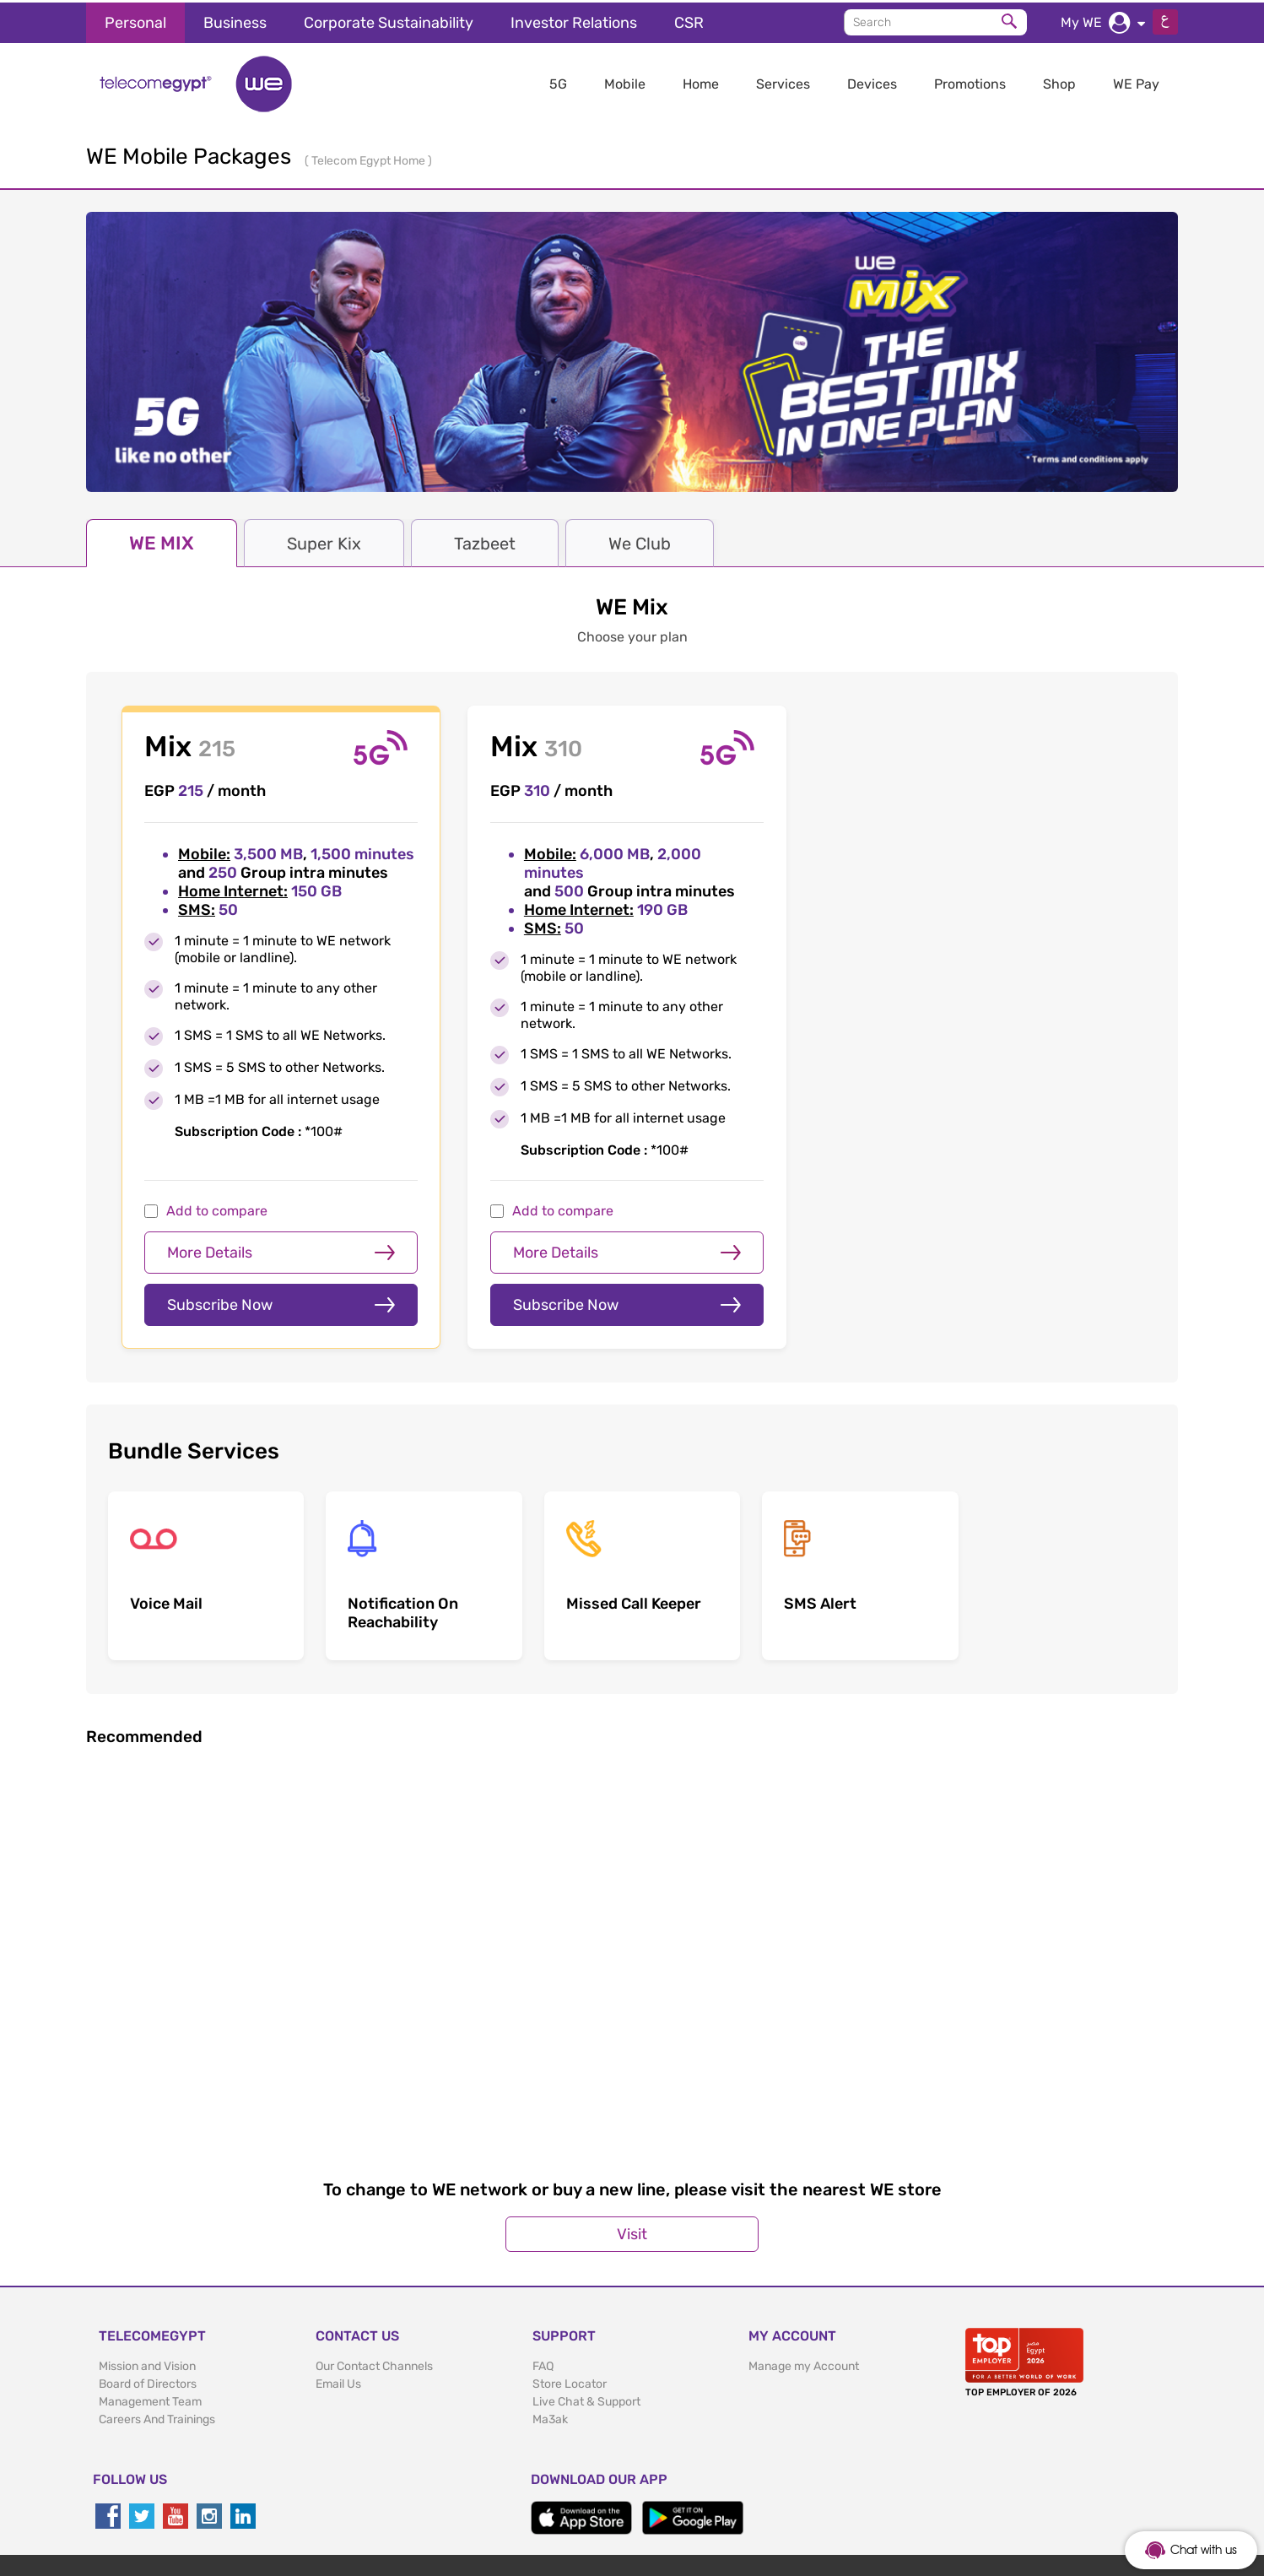  Describe the element at coordinates (569, 2290) in the screenshot. I see `Store Locator` at that location.